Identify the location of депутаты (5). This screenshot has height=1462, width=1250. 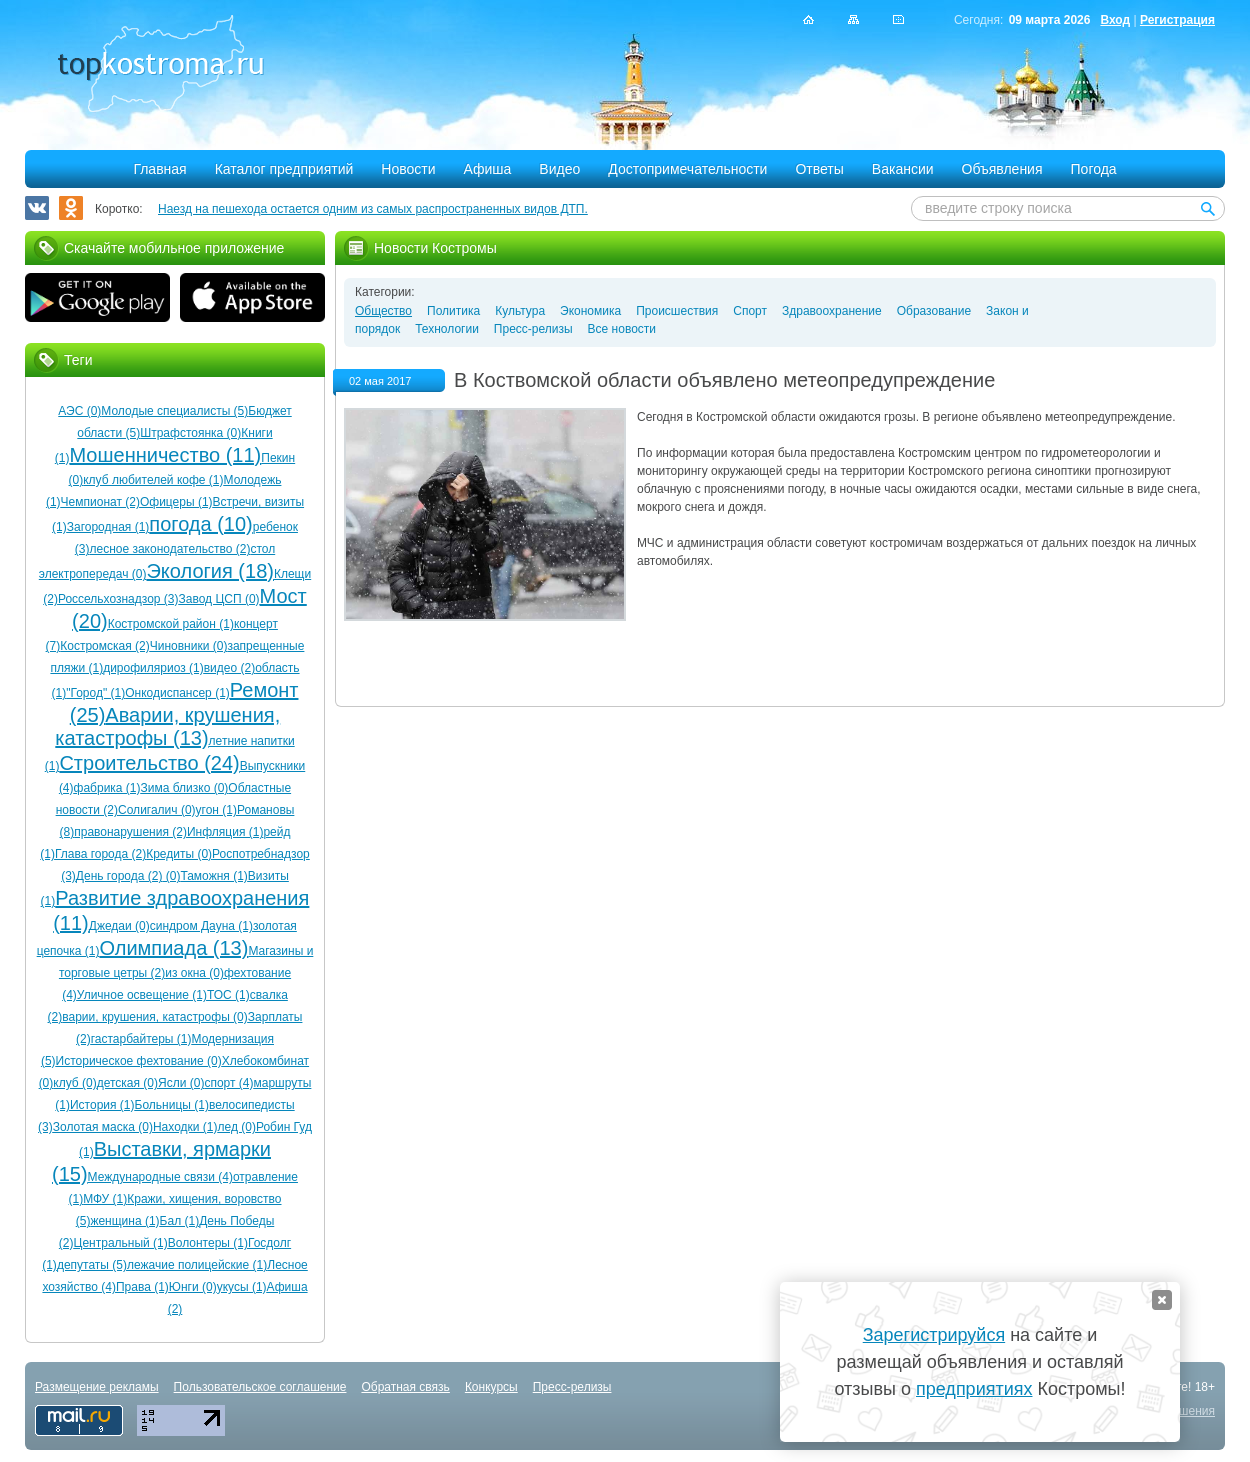
(92, 1265).